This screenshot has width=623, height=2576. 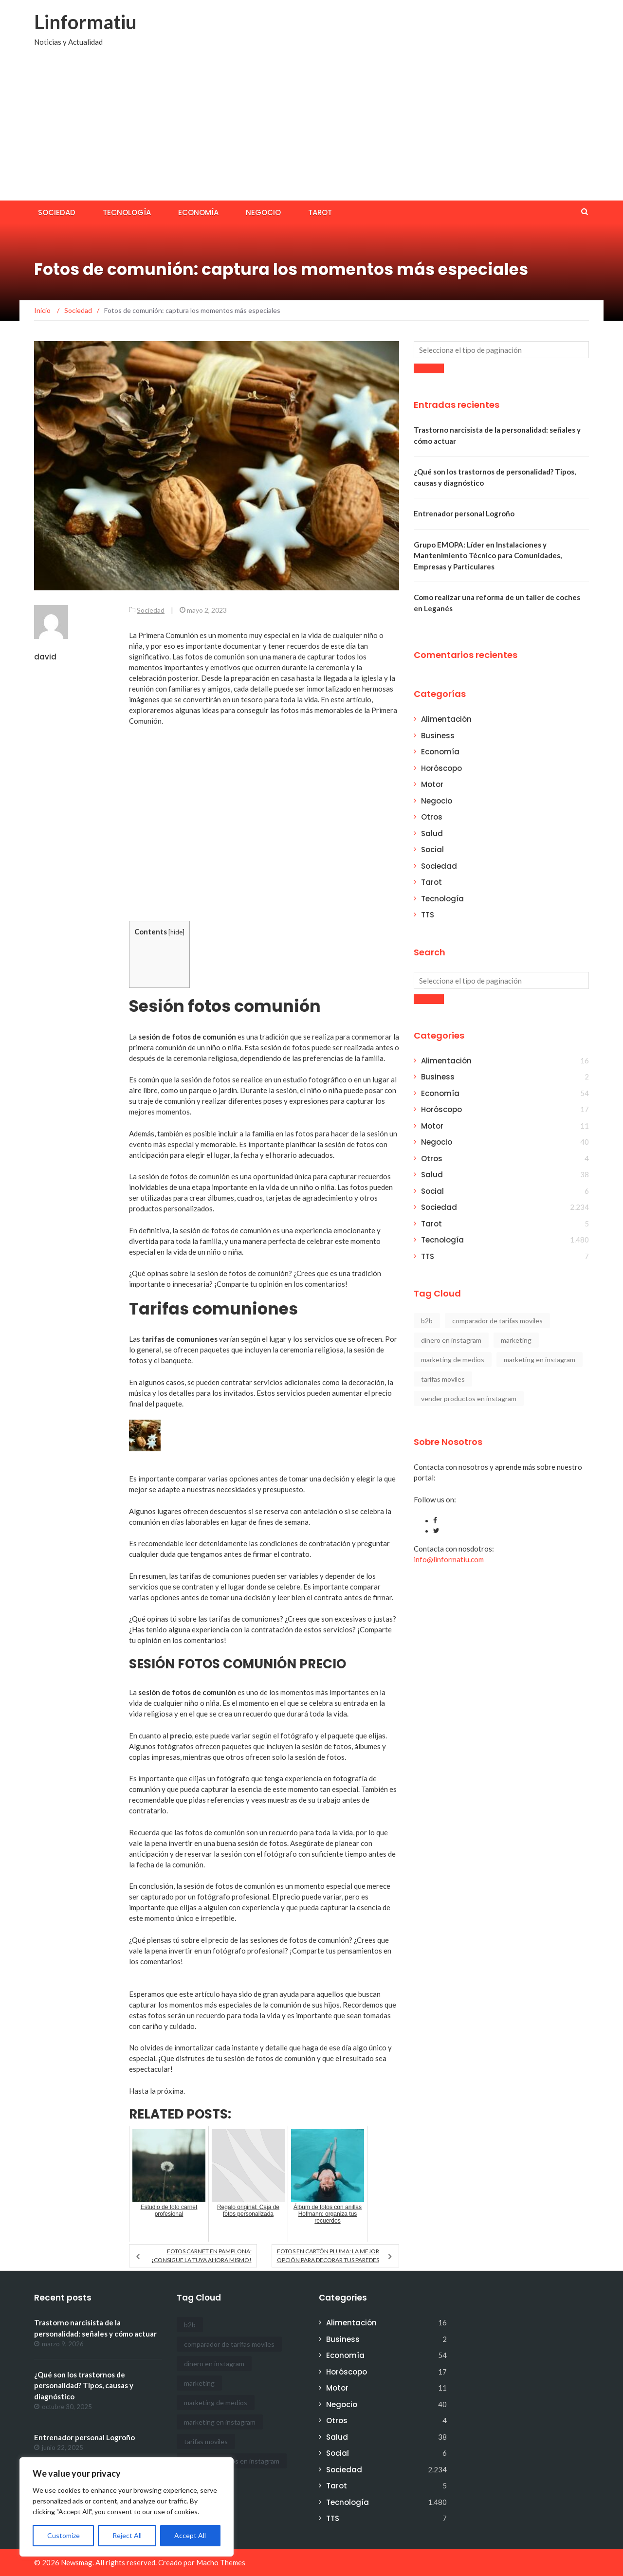 What do you see at coordinates (190, 2535) in the screenshot?
I see `Accept All` at bounding box center [190, 2535].